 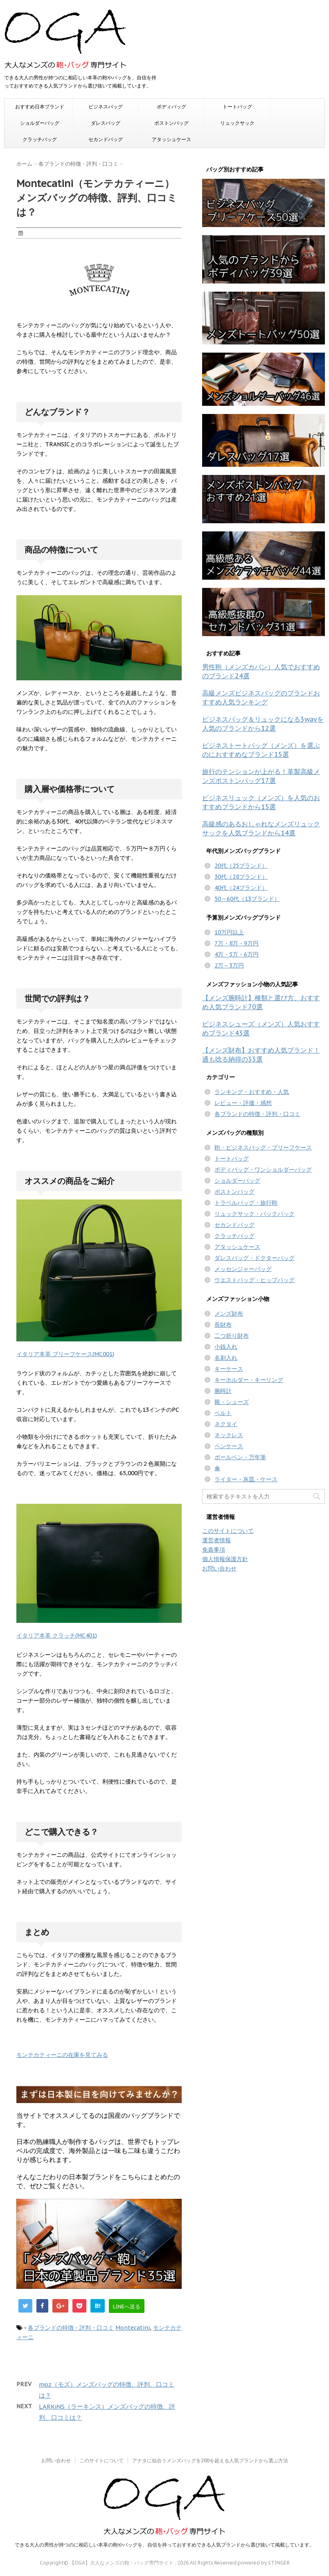 I want to click on Montecatini, so click(x=132, y=2327).